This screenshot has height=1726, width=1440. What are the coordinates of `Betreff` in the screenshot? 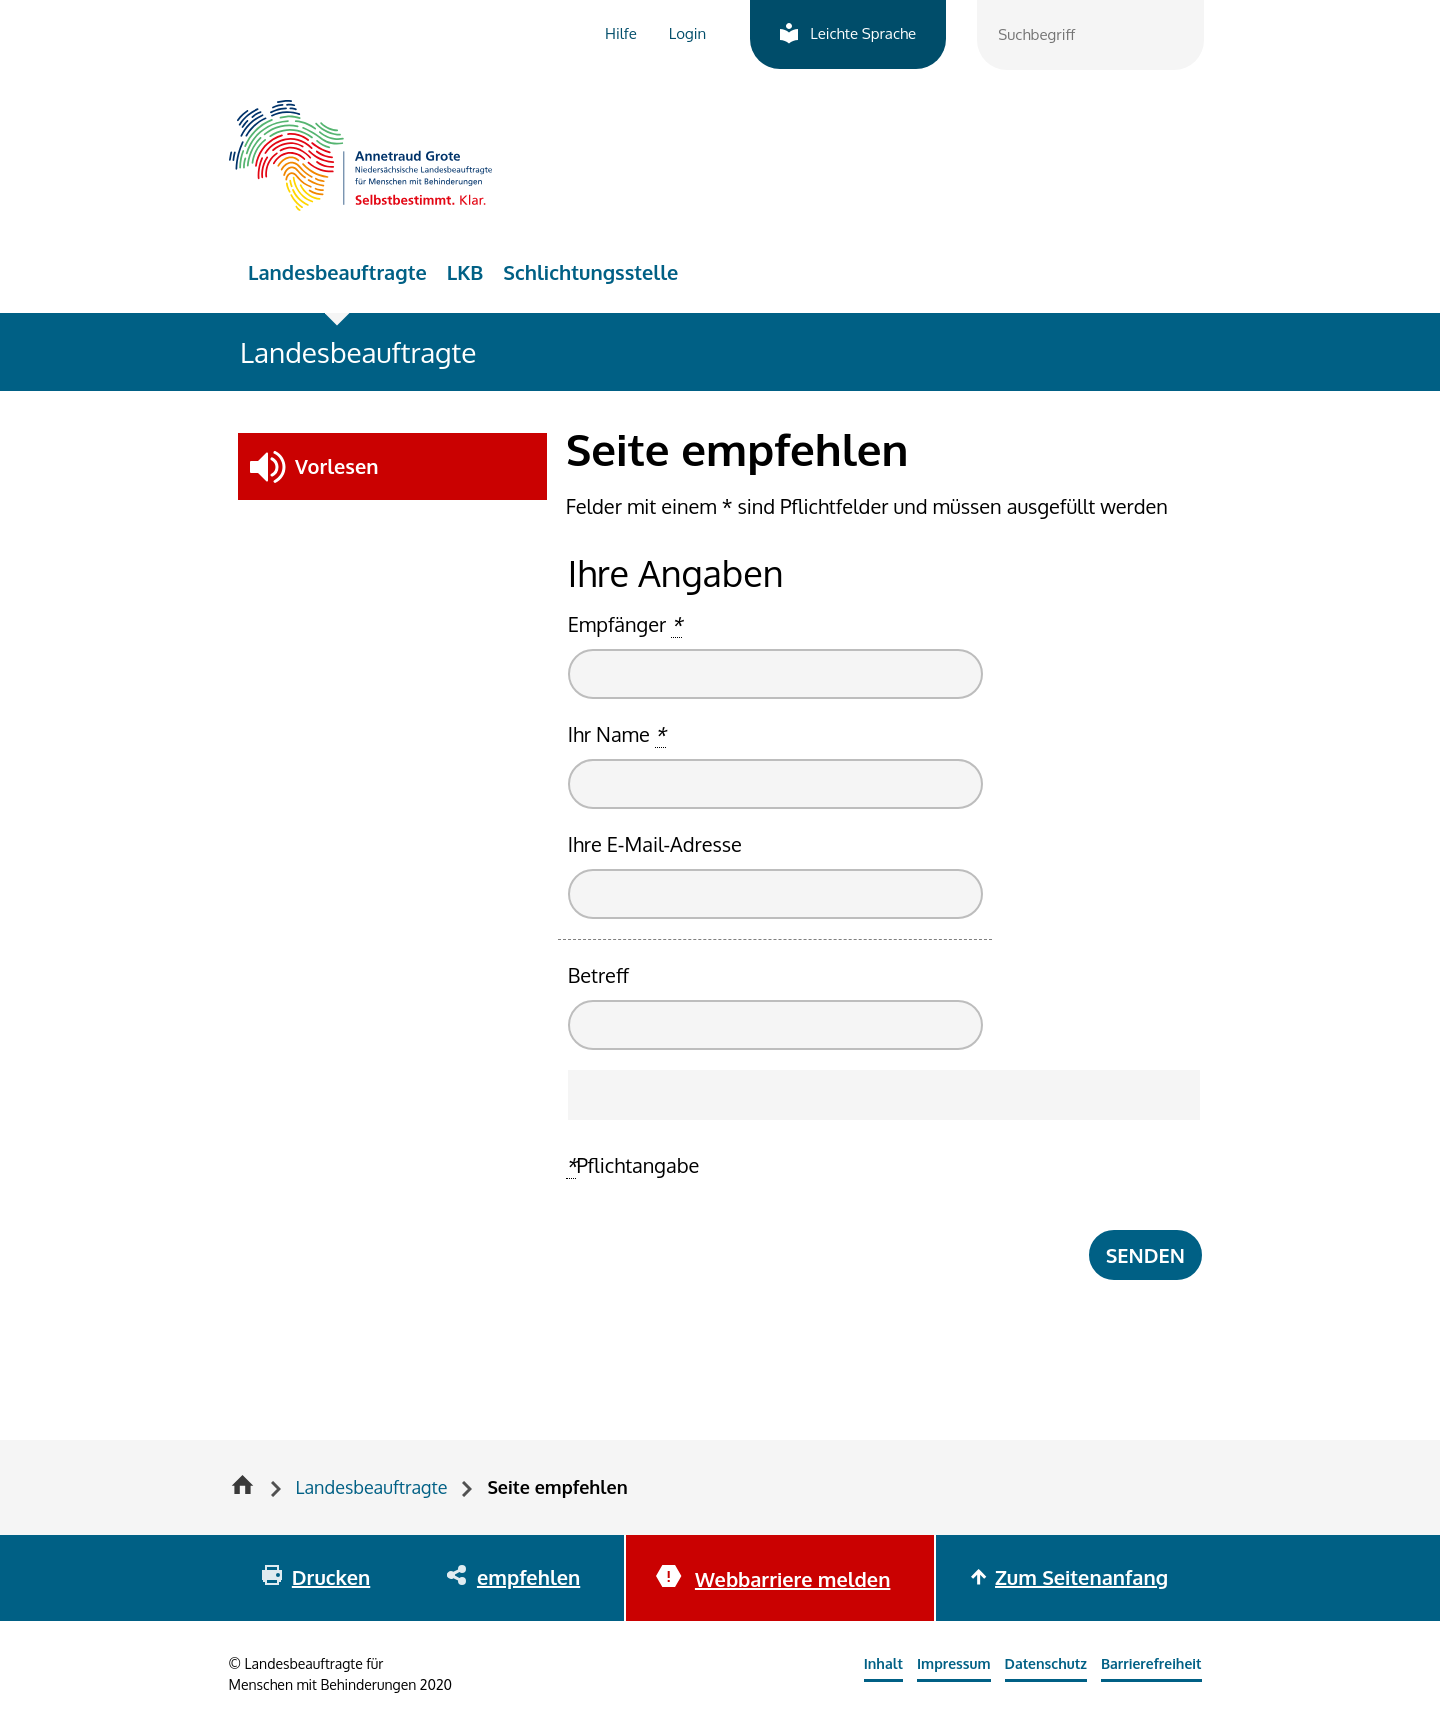 It's located at (598, 975).